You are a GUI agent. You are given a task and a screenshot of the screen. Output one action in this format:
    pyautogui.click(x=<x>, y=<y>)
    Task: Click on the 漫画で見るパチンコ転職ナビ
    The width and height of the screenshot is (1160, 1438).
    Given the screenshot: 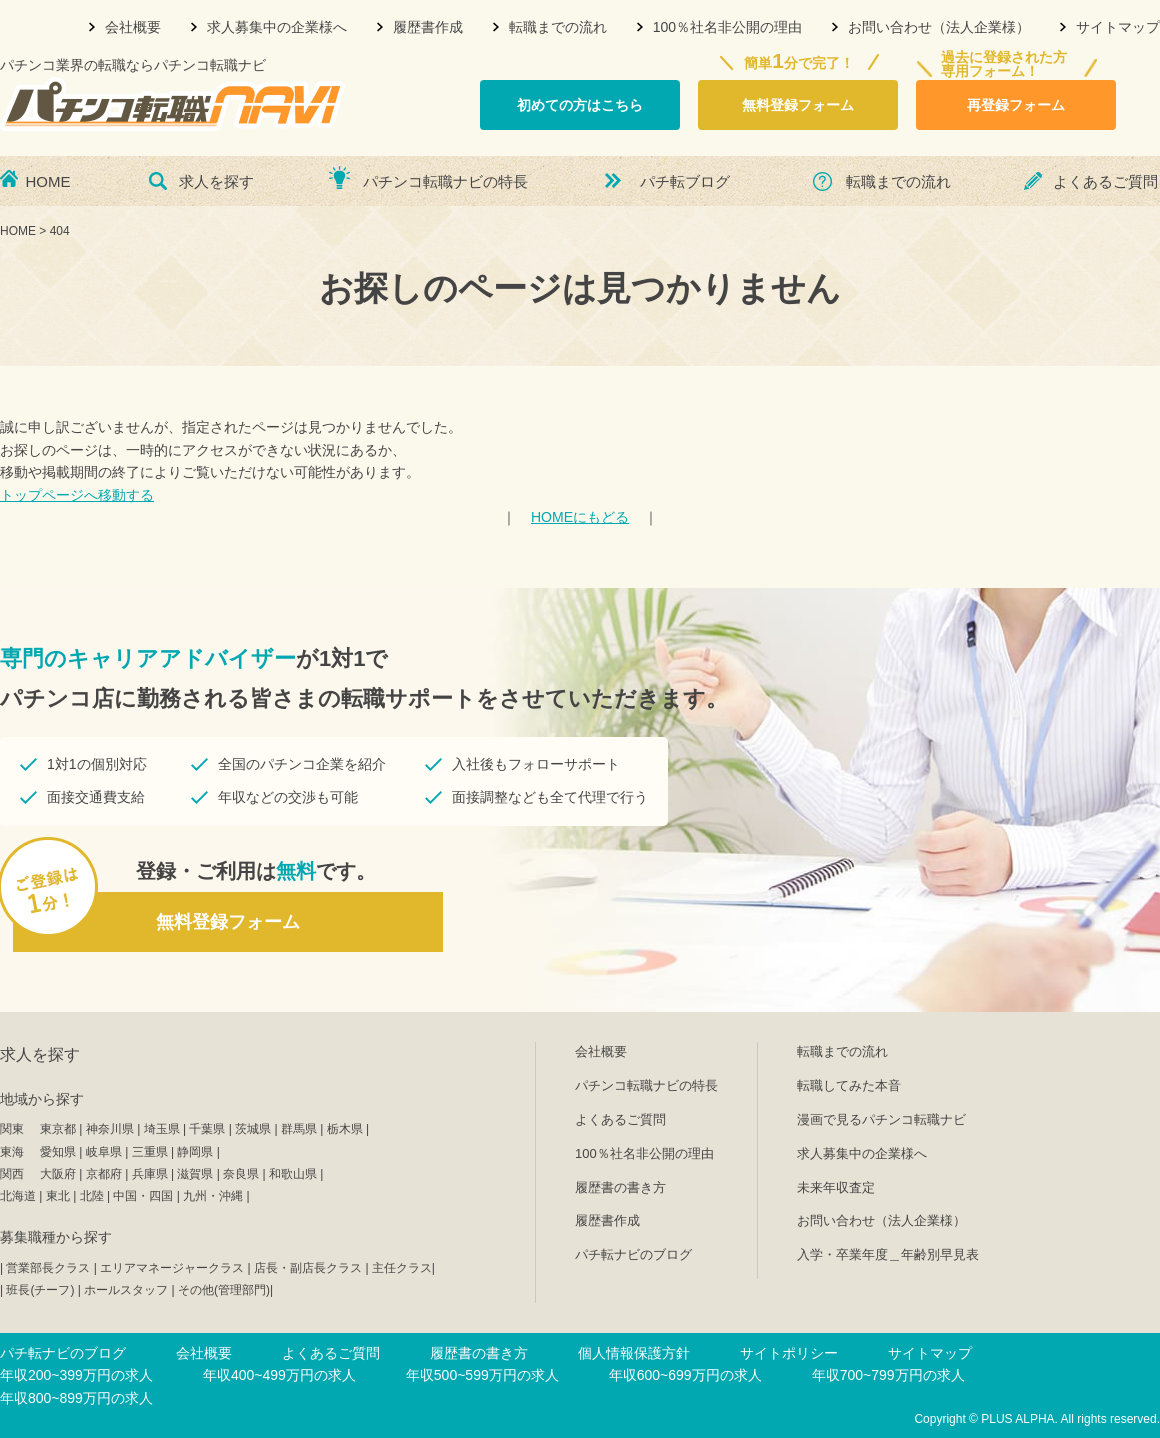 What is the action you would take?
    pyautogui.click(x=881, y=1119)
    